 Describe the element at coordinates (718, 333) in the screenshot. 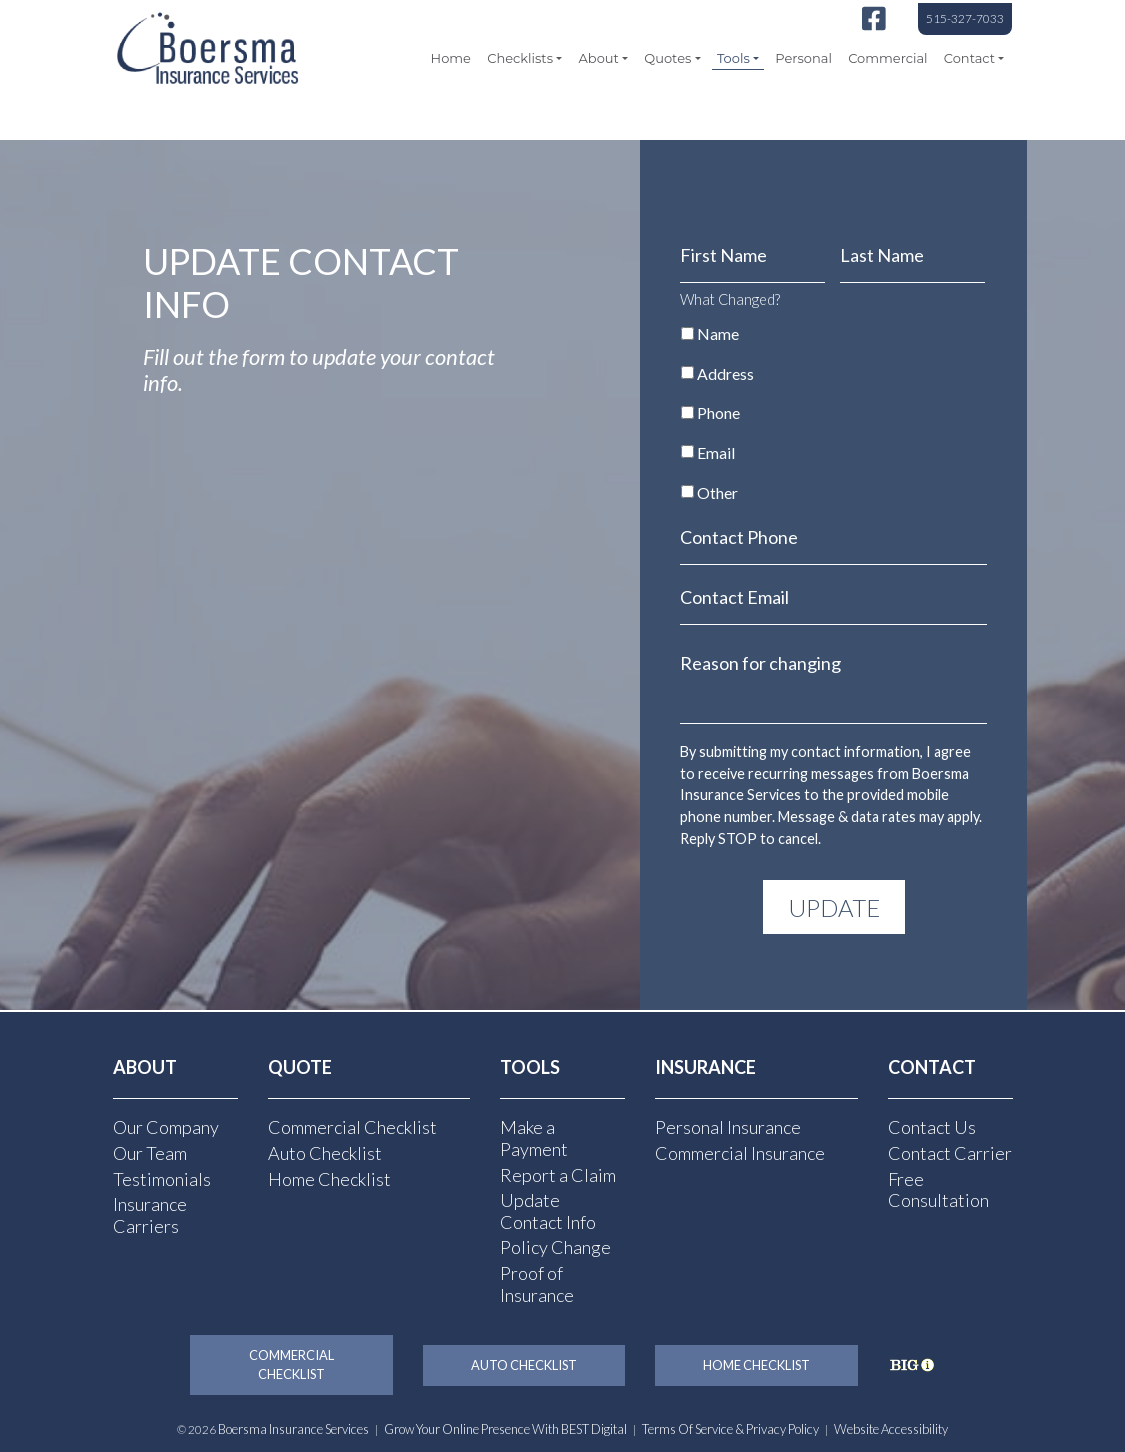

I see `Name` at that location.